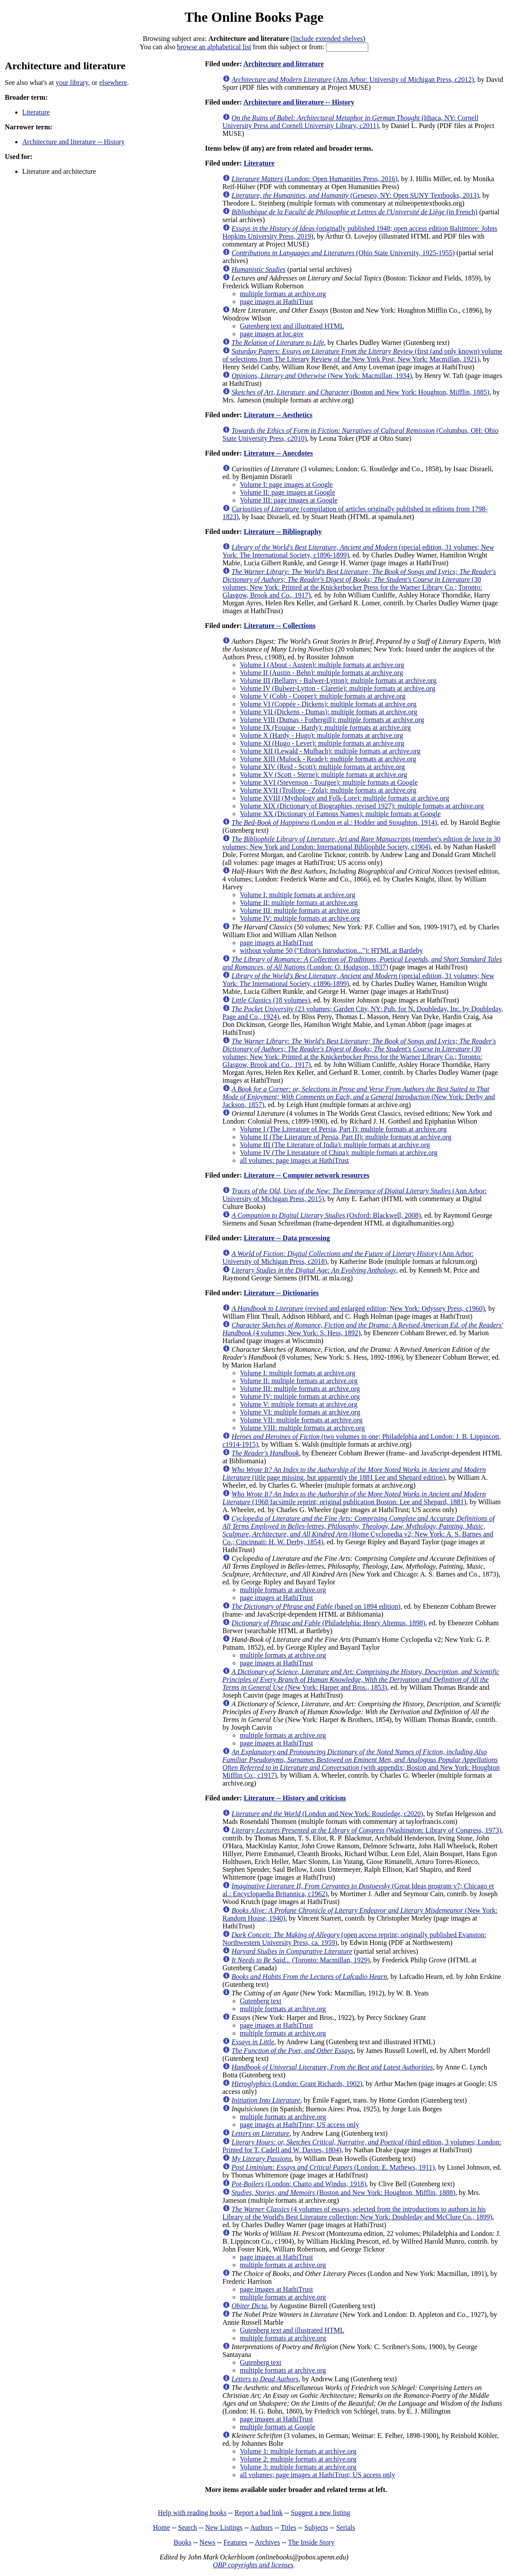 The image size is (508, 2576). What do you see at coordinates (328, 790) in the screenshot?
I see `Volume XVII (Trollope - Zola): multiple formats at archive.org` at bounding box center [328, 790].